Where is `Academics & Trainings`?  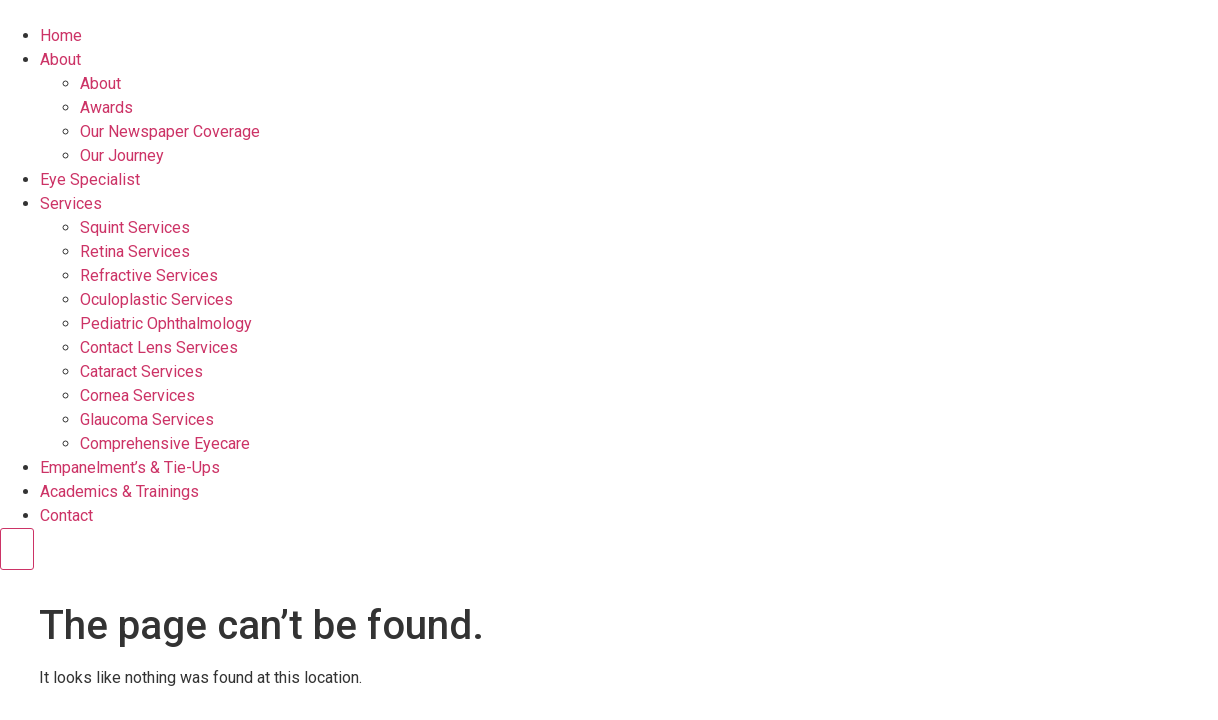 Academics & Trainings is located at coordinates (119, 491).